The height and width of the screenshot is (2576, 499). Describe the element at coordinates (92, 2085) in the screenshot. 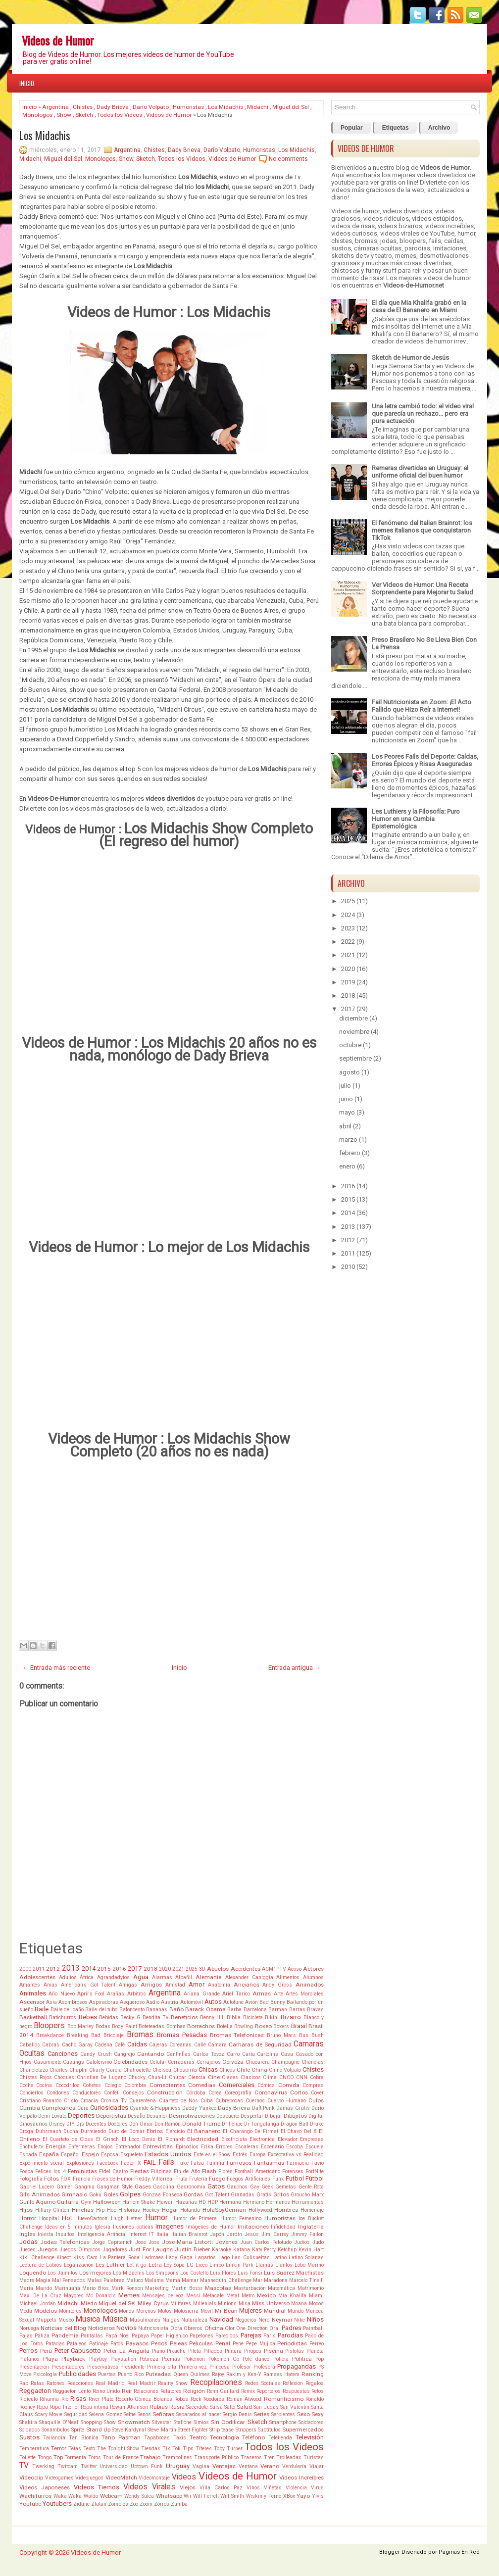

I see `Cohetes` at that location.